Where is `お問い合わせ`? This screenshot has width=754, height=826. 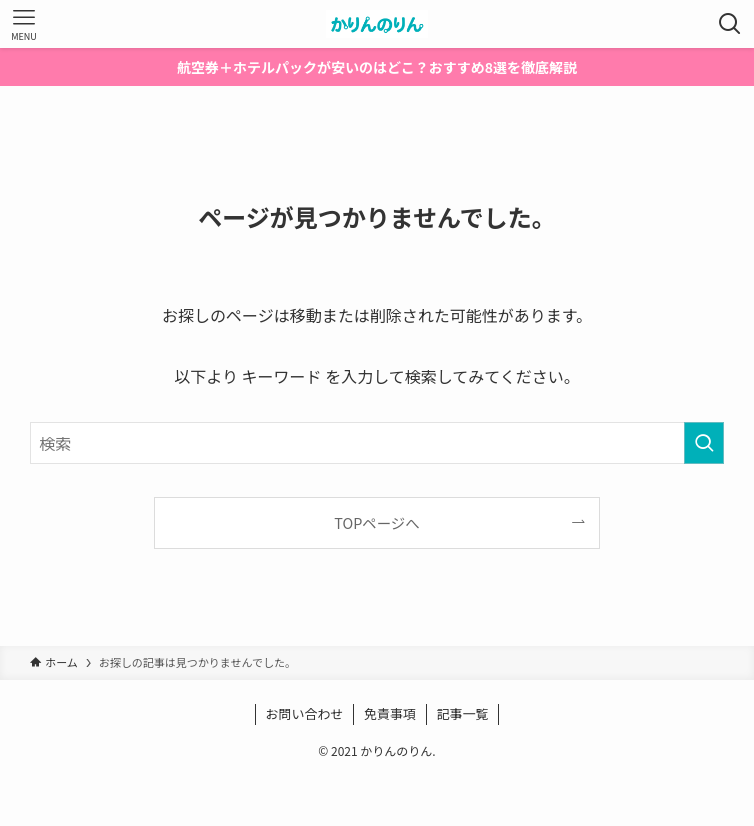 お問い合わせ is located at coordinates (304, 713).